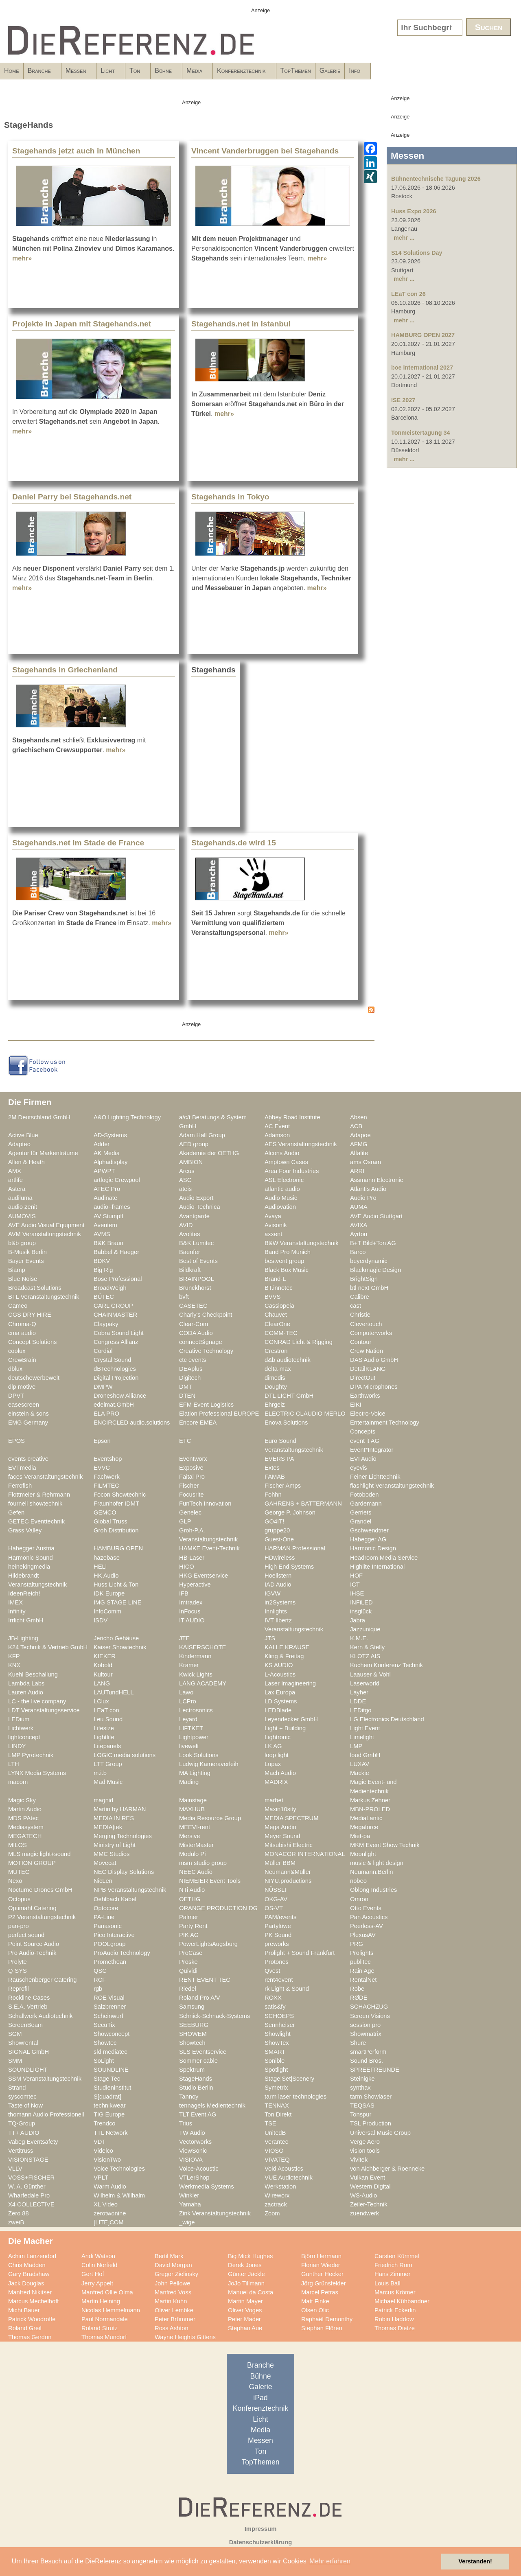 This screenshot has height=2576, width=521. Describe the element at coordinates (28, 2052) in the screenshot. I see `SIGNAL GmbH` at that location.